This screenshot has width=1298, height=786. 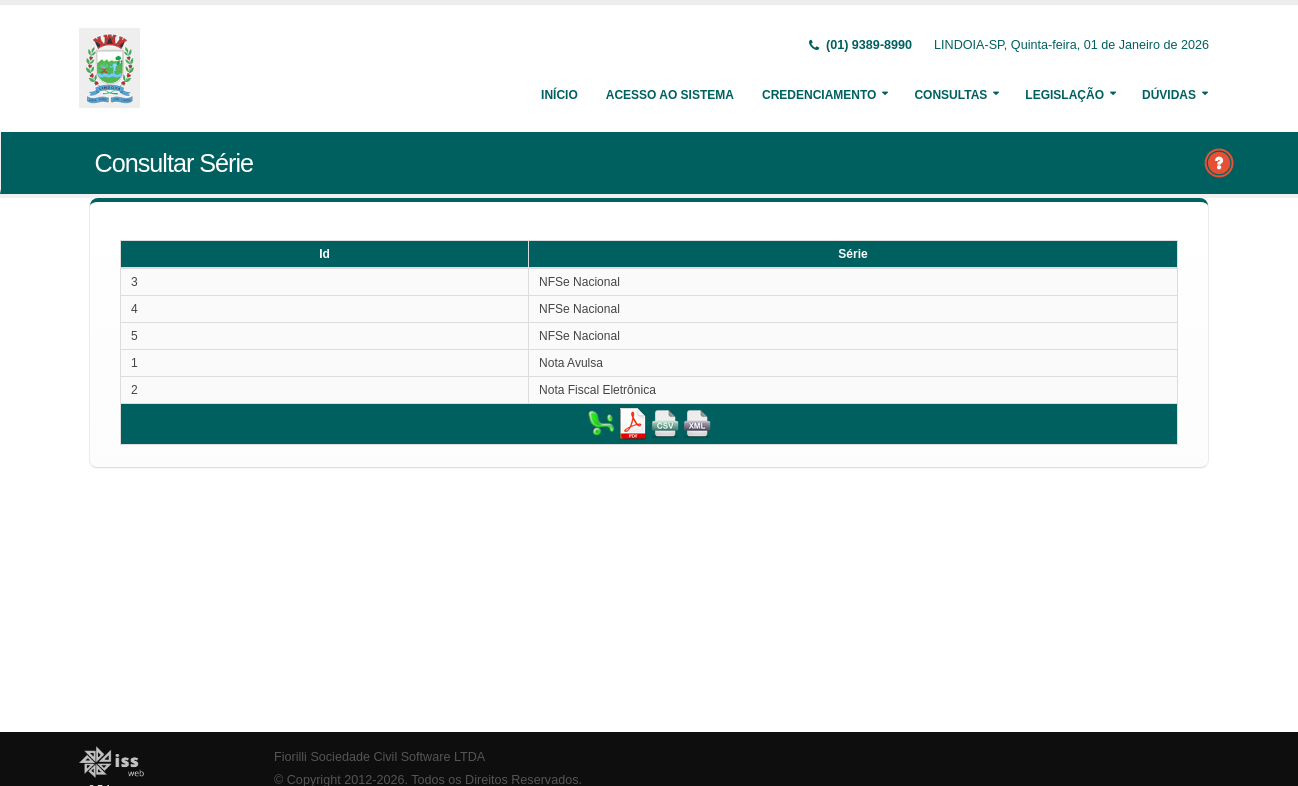 What do you see at coordinates (1064, 95) in the screenshot?
I see `Legislação` at bounding box center [1064, 95].